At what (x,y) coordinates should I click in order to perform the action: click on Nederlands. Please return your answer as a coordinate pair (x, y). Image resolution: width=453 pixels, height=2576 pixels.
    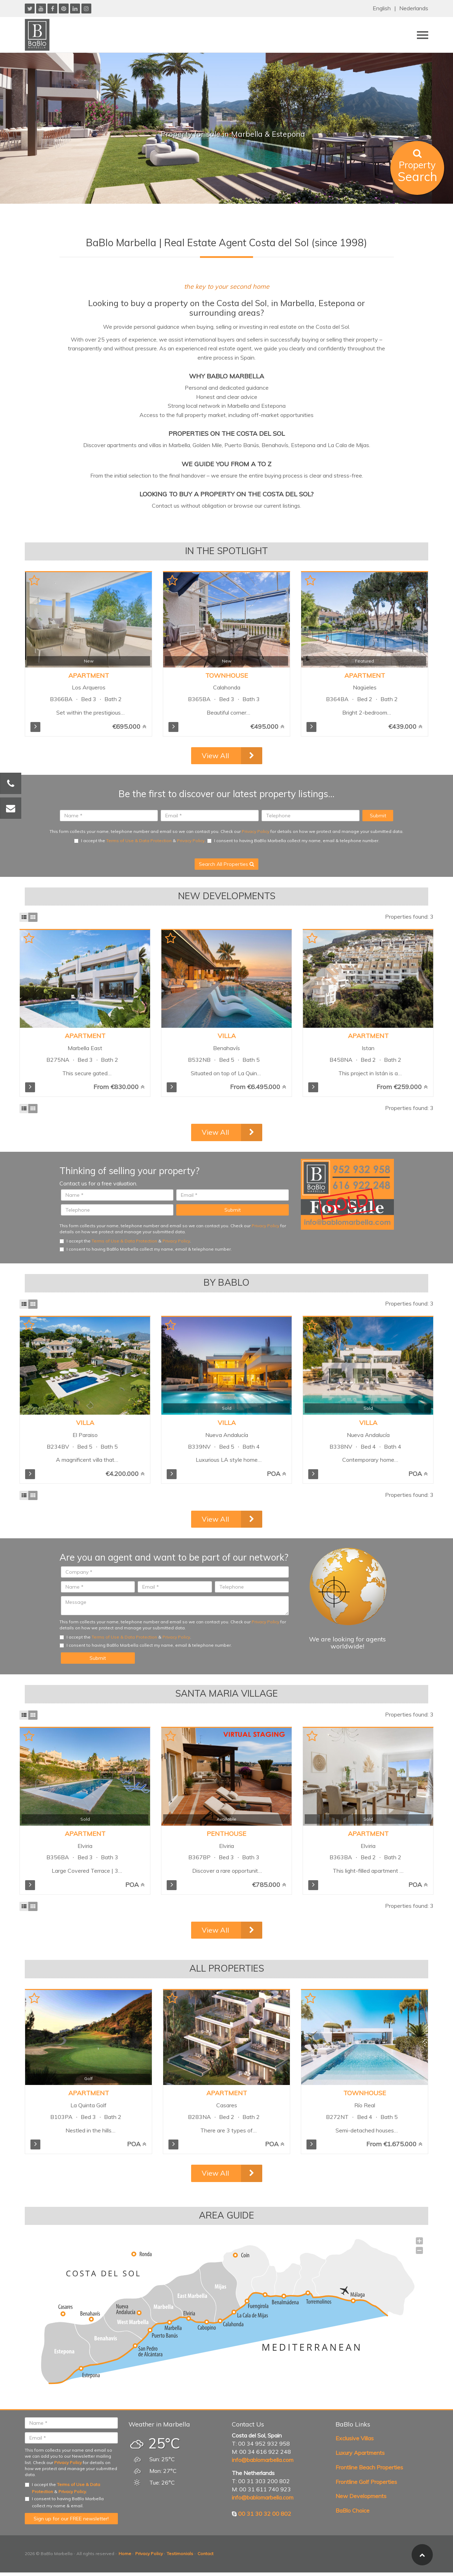
    Looking at the image, I should click on (413, 8).